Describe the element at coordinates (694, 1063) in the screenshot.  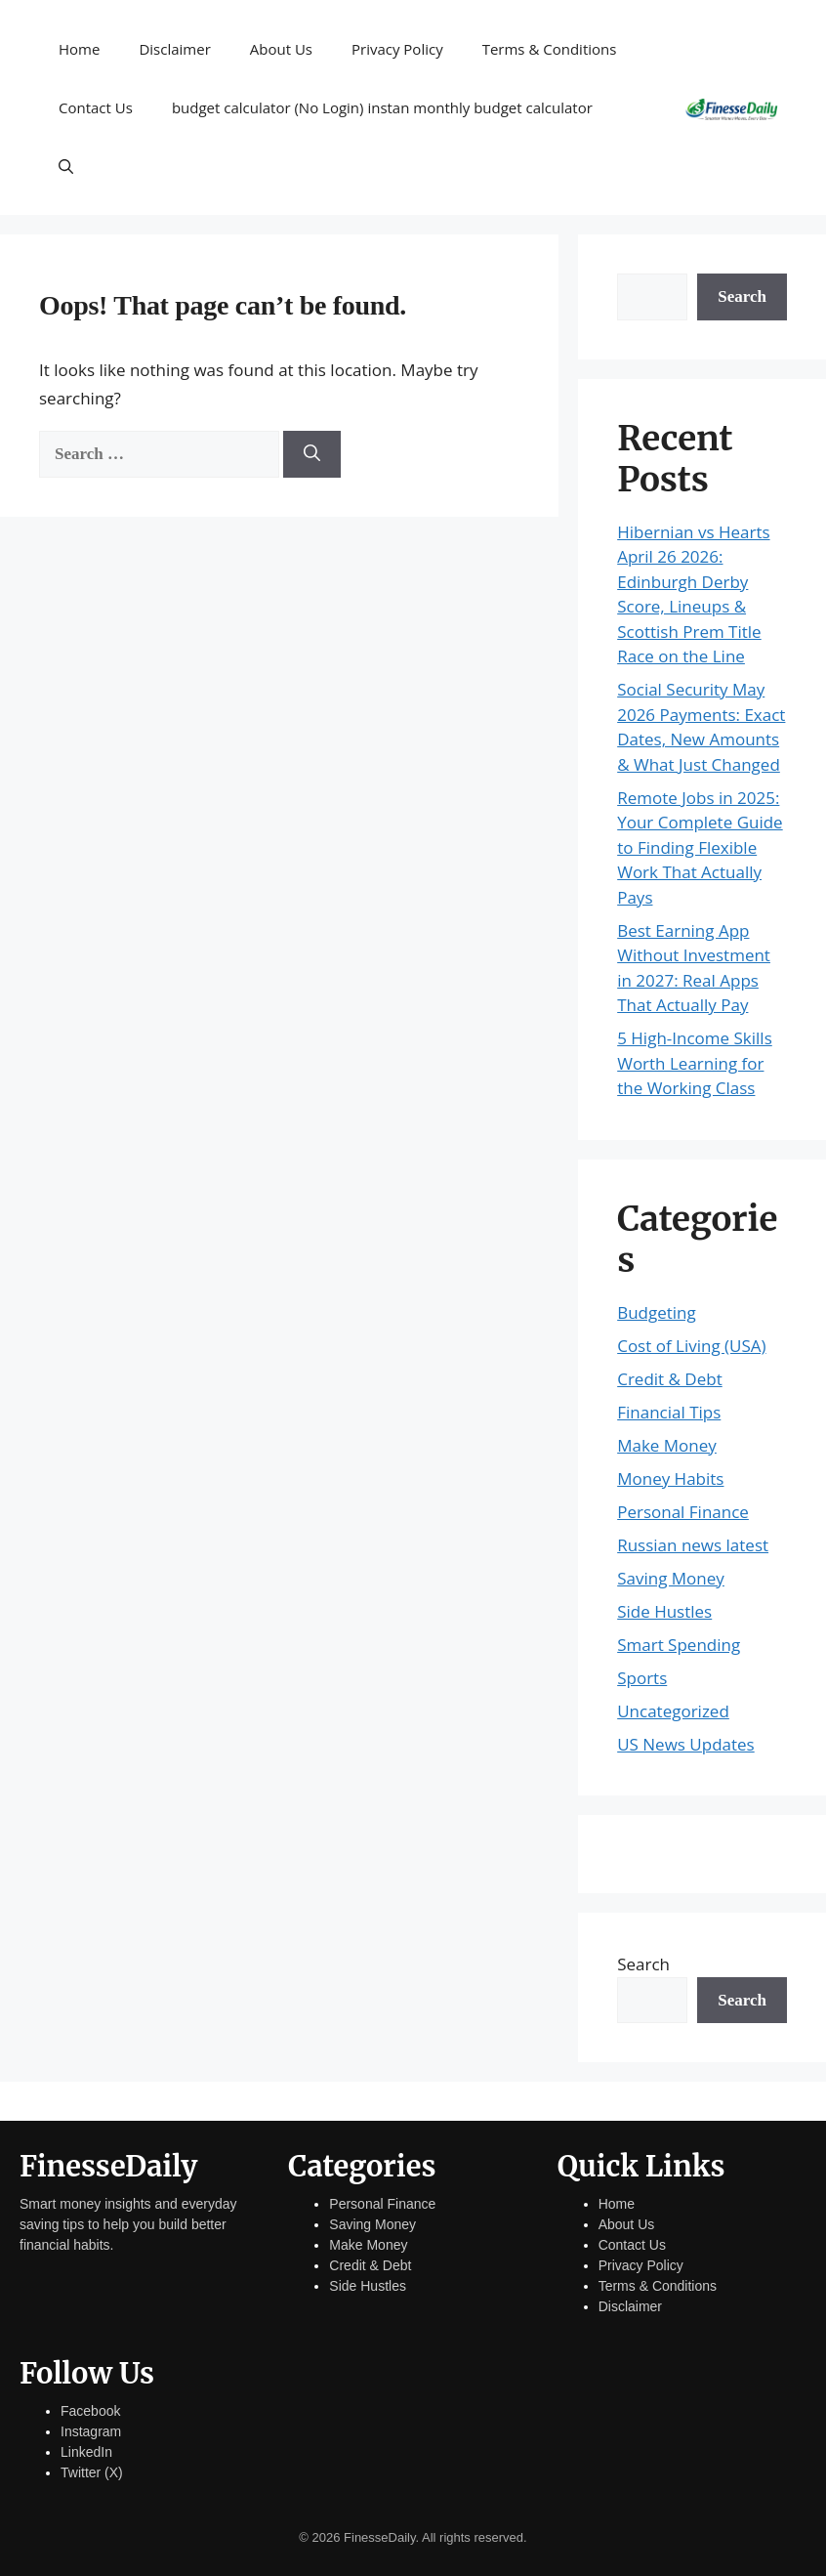
I see `5 High-Income Skills Worth Learning for the Working Class` at that location.